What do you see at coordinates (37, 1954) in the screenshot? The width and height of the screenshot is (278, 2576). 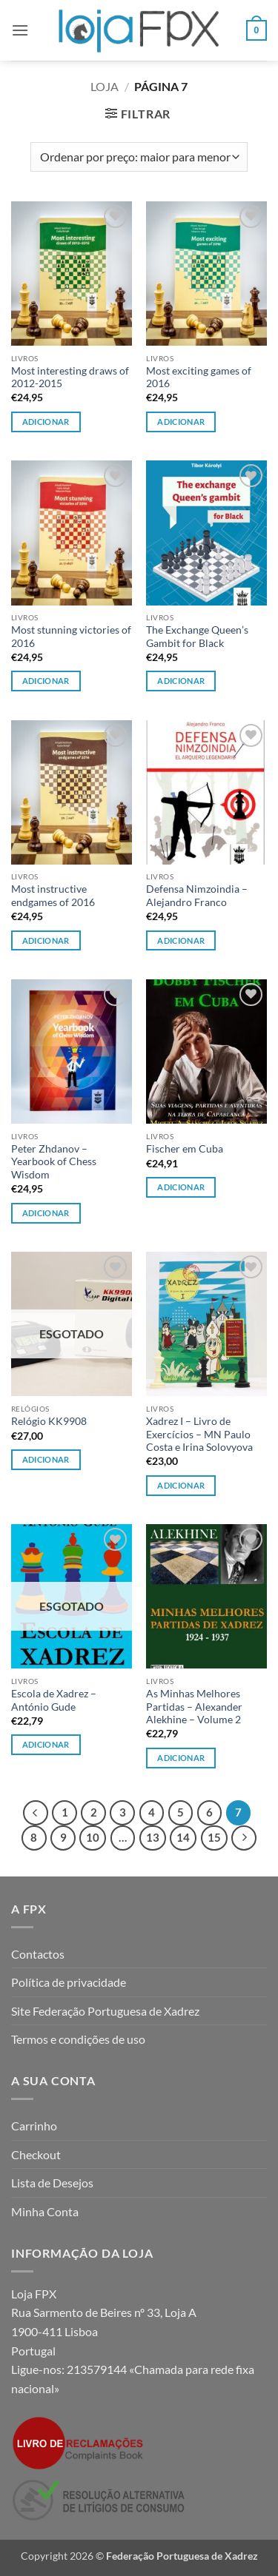 I see `Contactos` at bounding box center [37, 1954].